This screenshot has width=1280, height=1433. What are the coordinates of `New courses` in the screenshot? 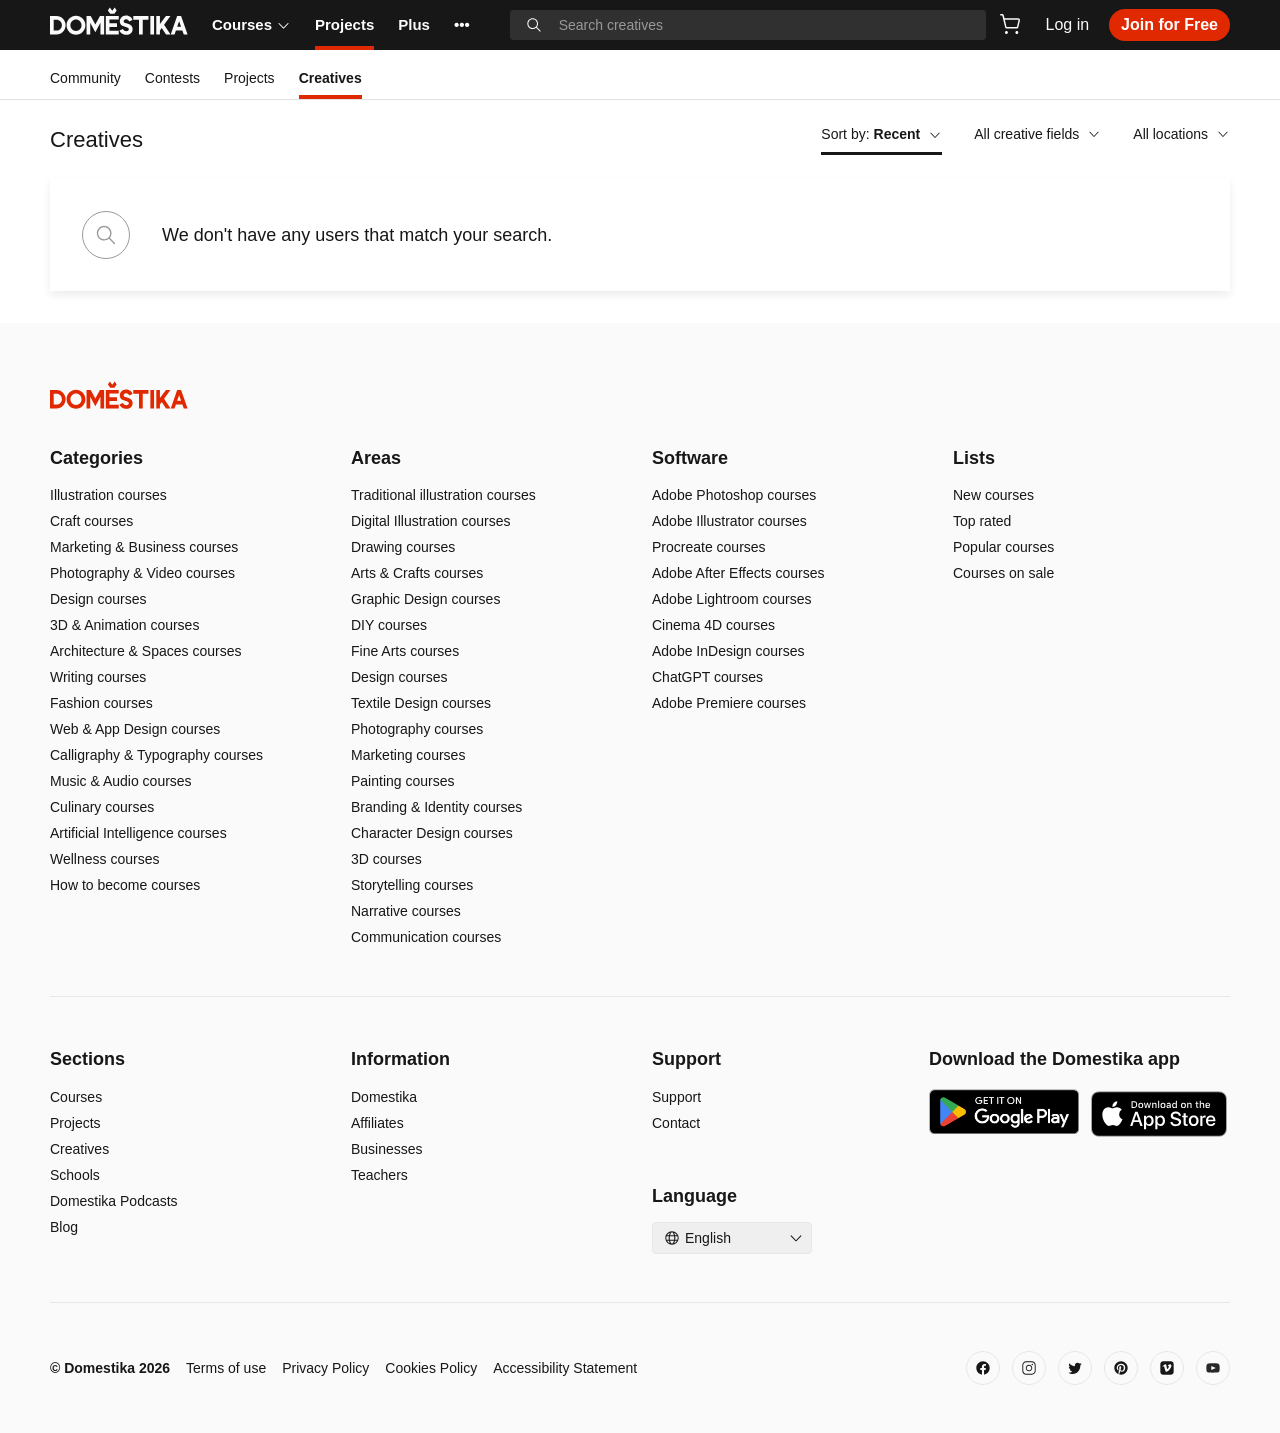 It's located at (993, 495).